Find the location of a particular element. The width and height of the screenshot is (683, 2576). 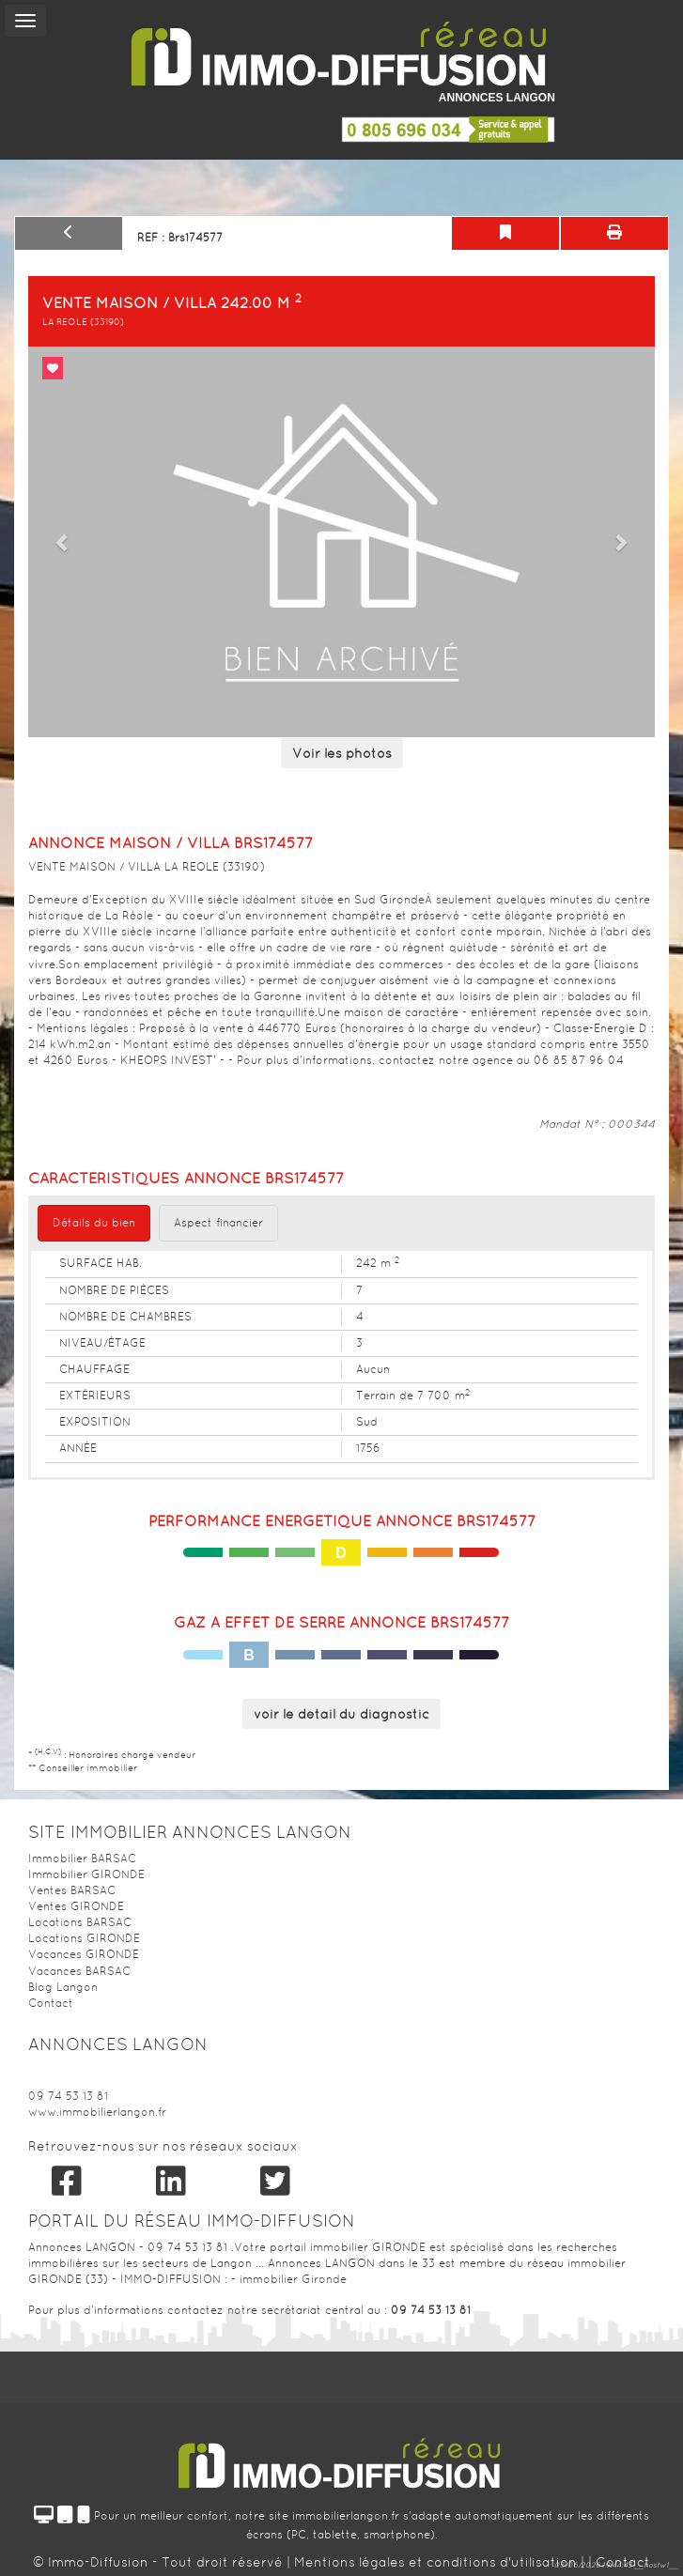

Voir les photos is located at coordinates (342, 753).